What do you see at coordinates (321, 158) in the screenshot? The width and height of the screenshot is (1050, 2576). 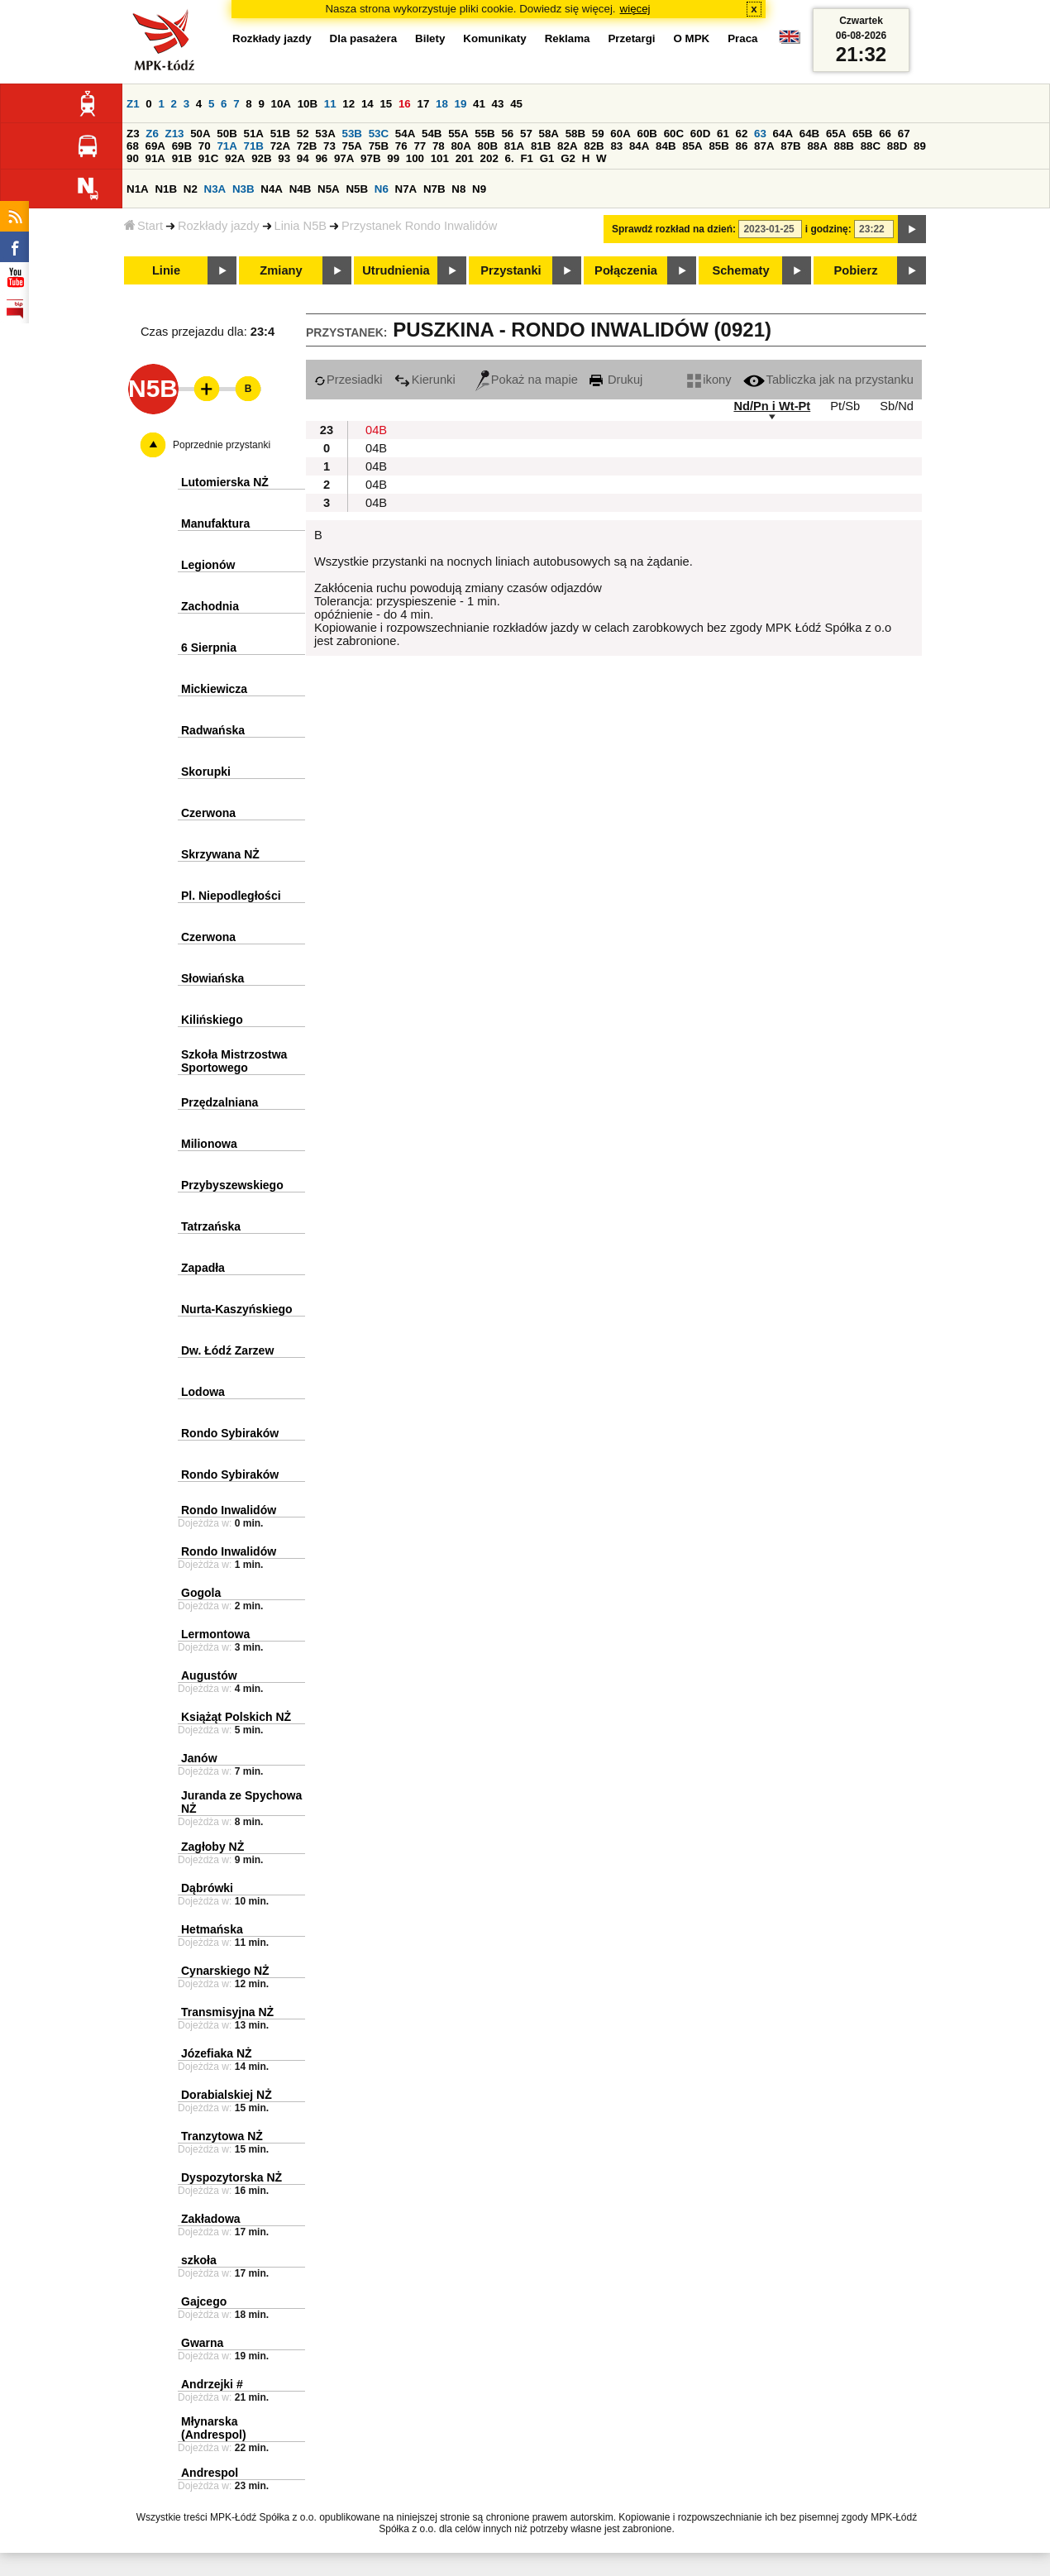 I see `96` at bounding box center [321, 158].